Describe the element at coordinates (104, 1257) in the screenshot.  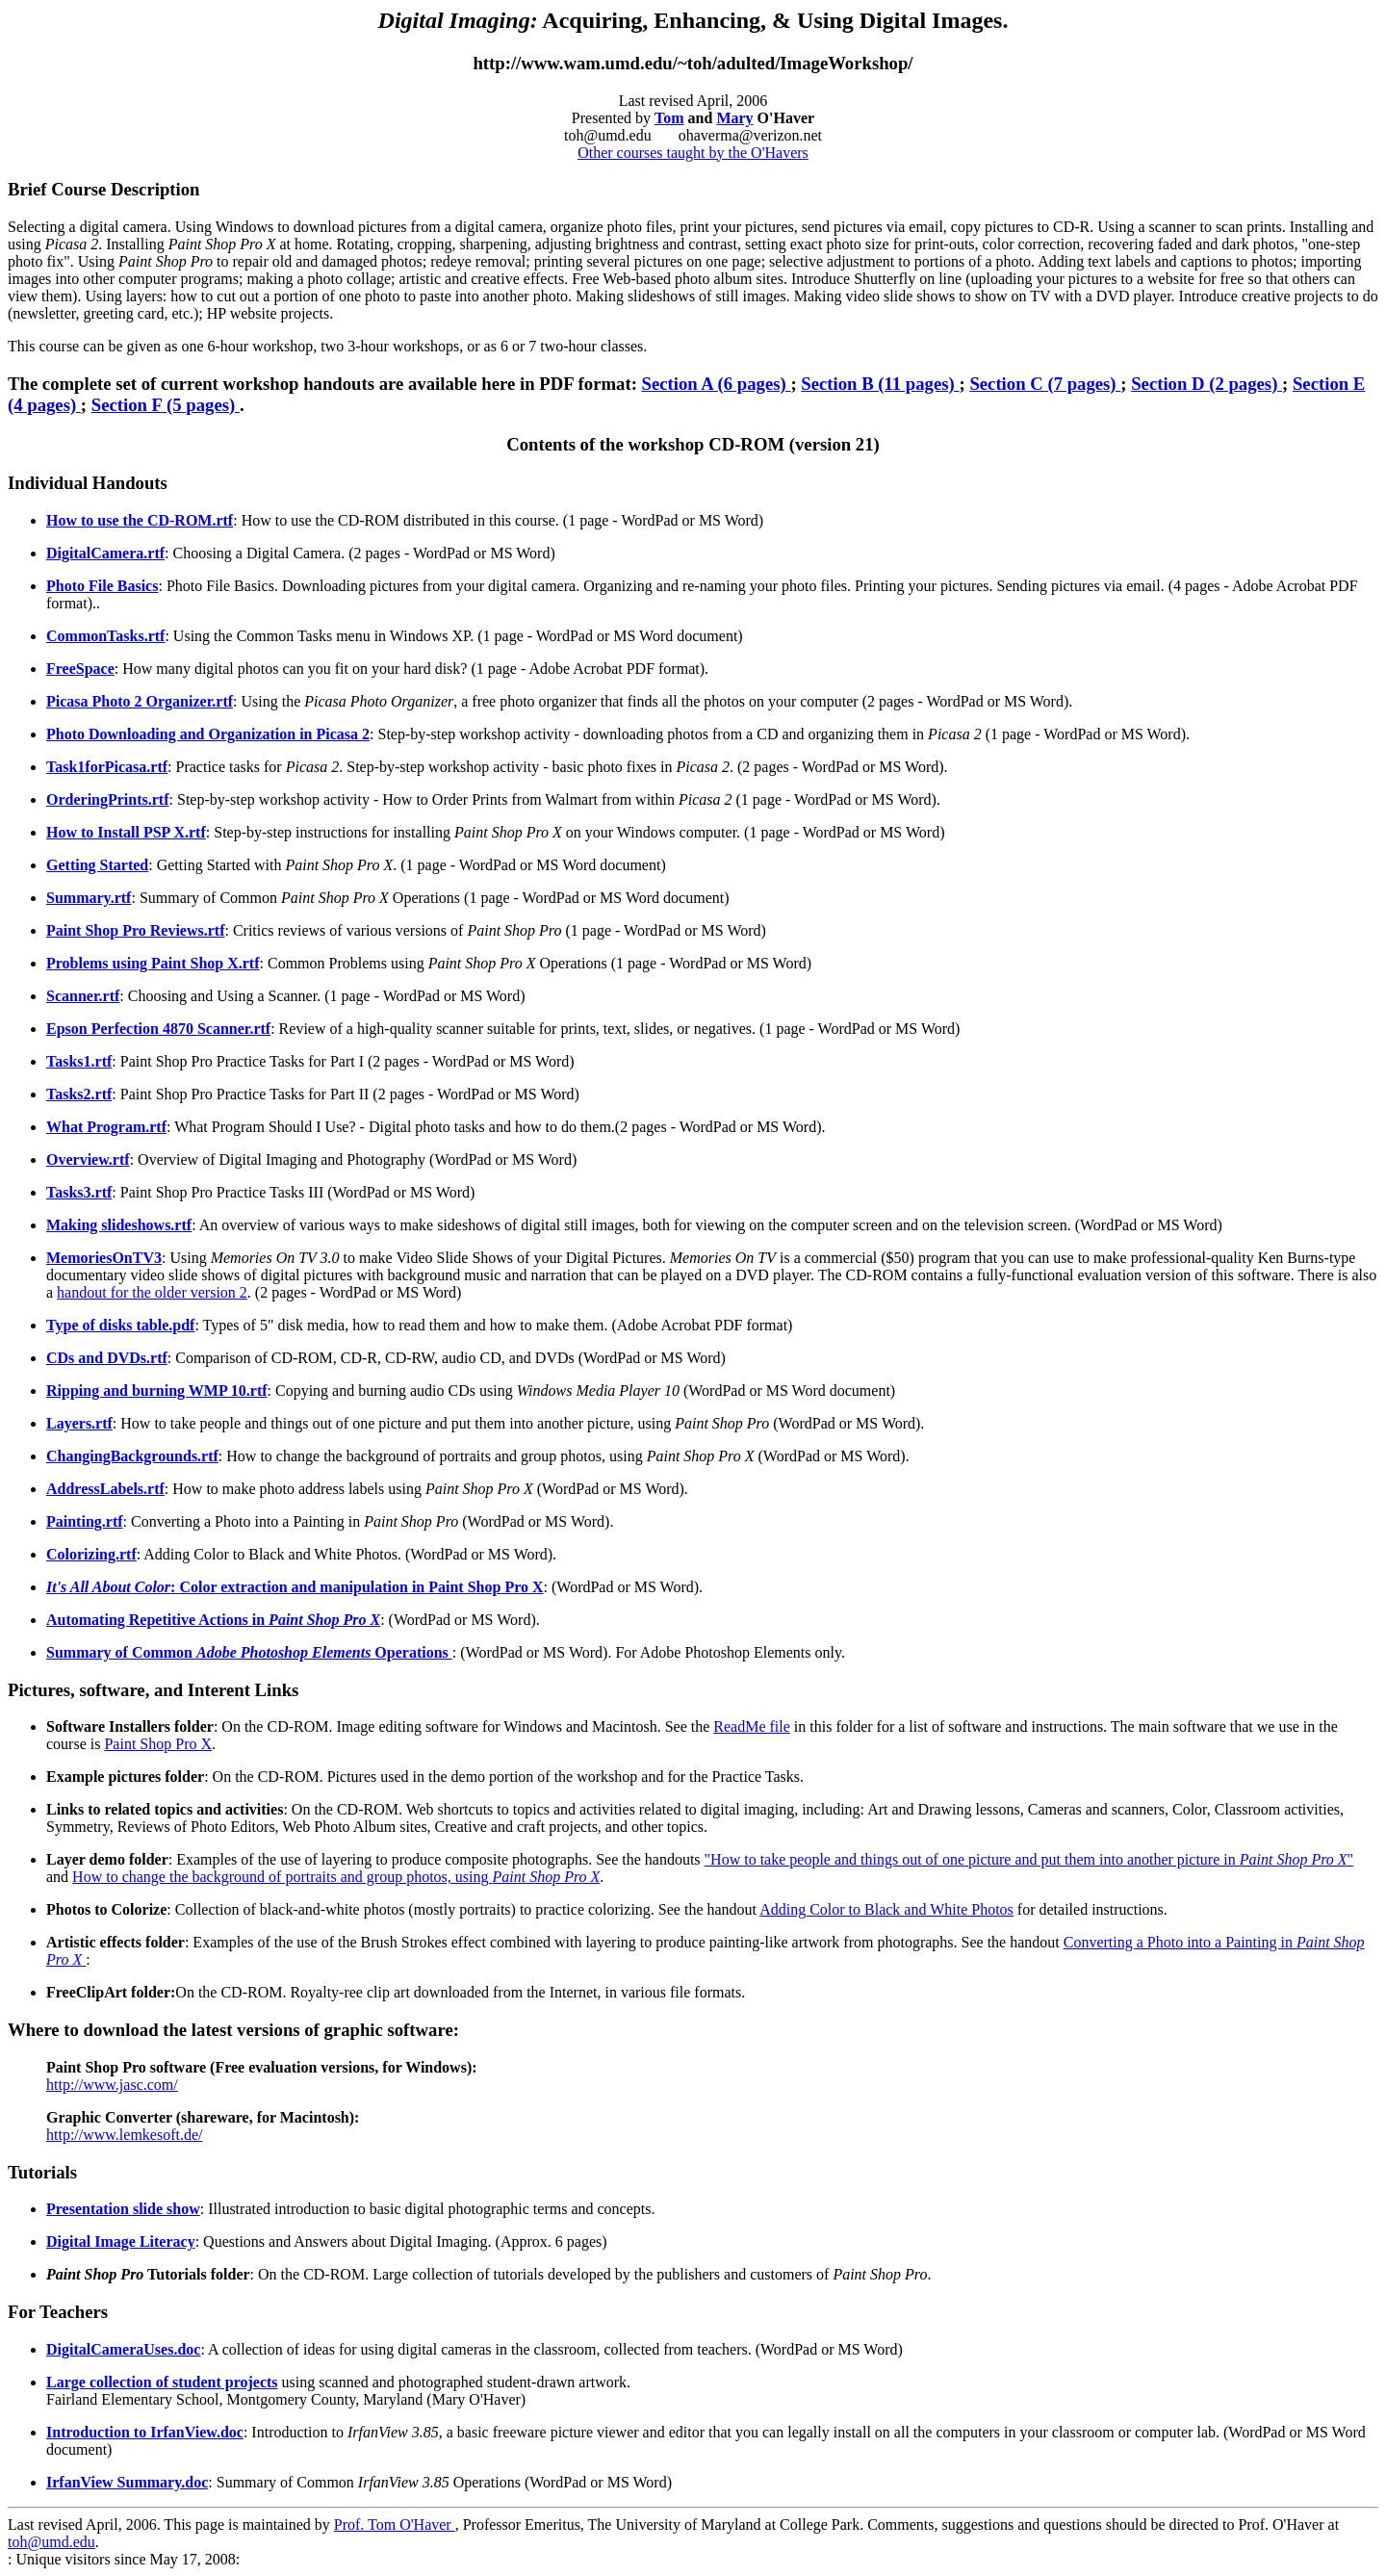
I see `MemoriesOnTV3` at that location.